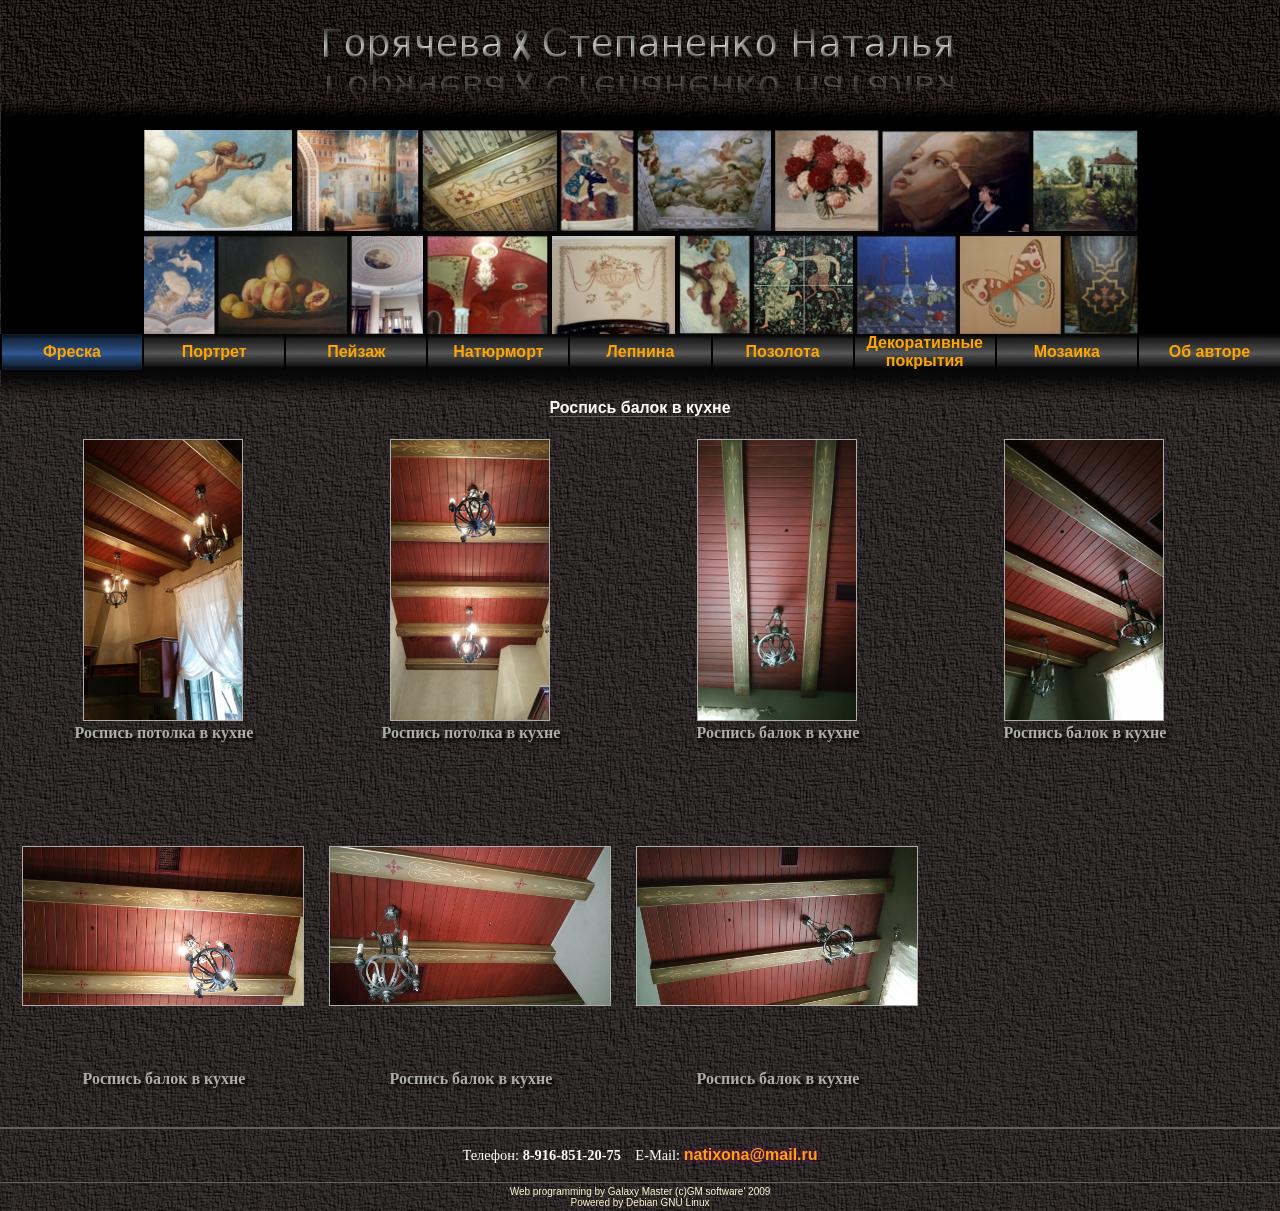  I want to click on Фреска, so click(72, 351).